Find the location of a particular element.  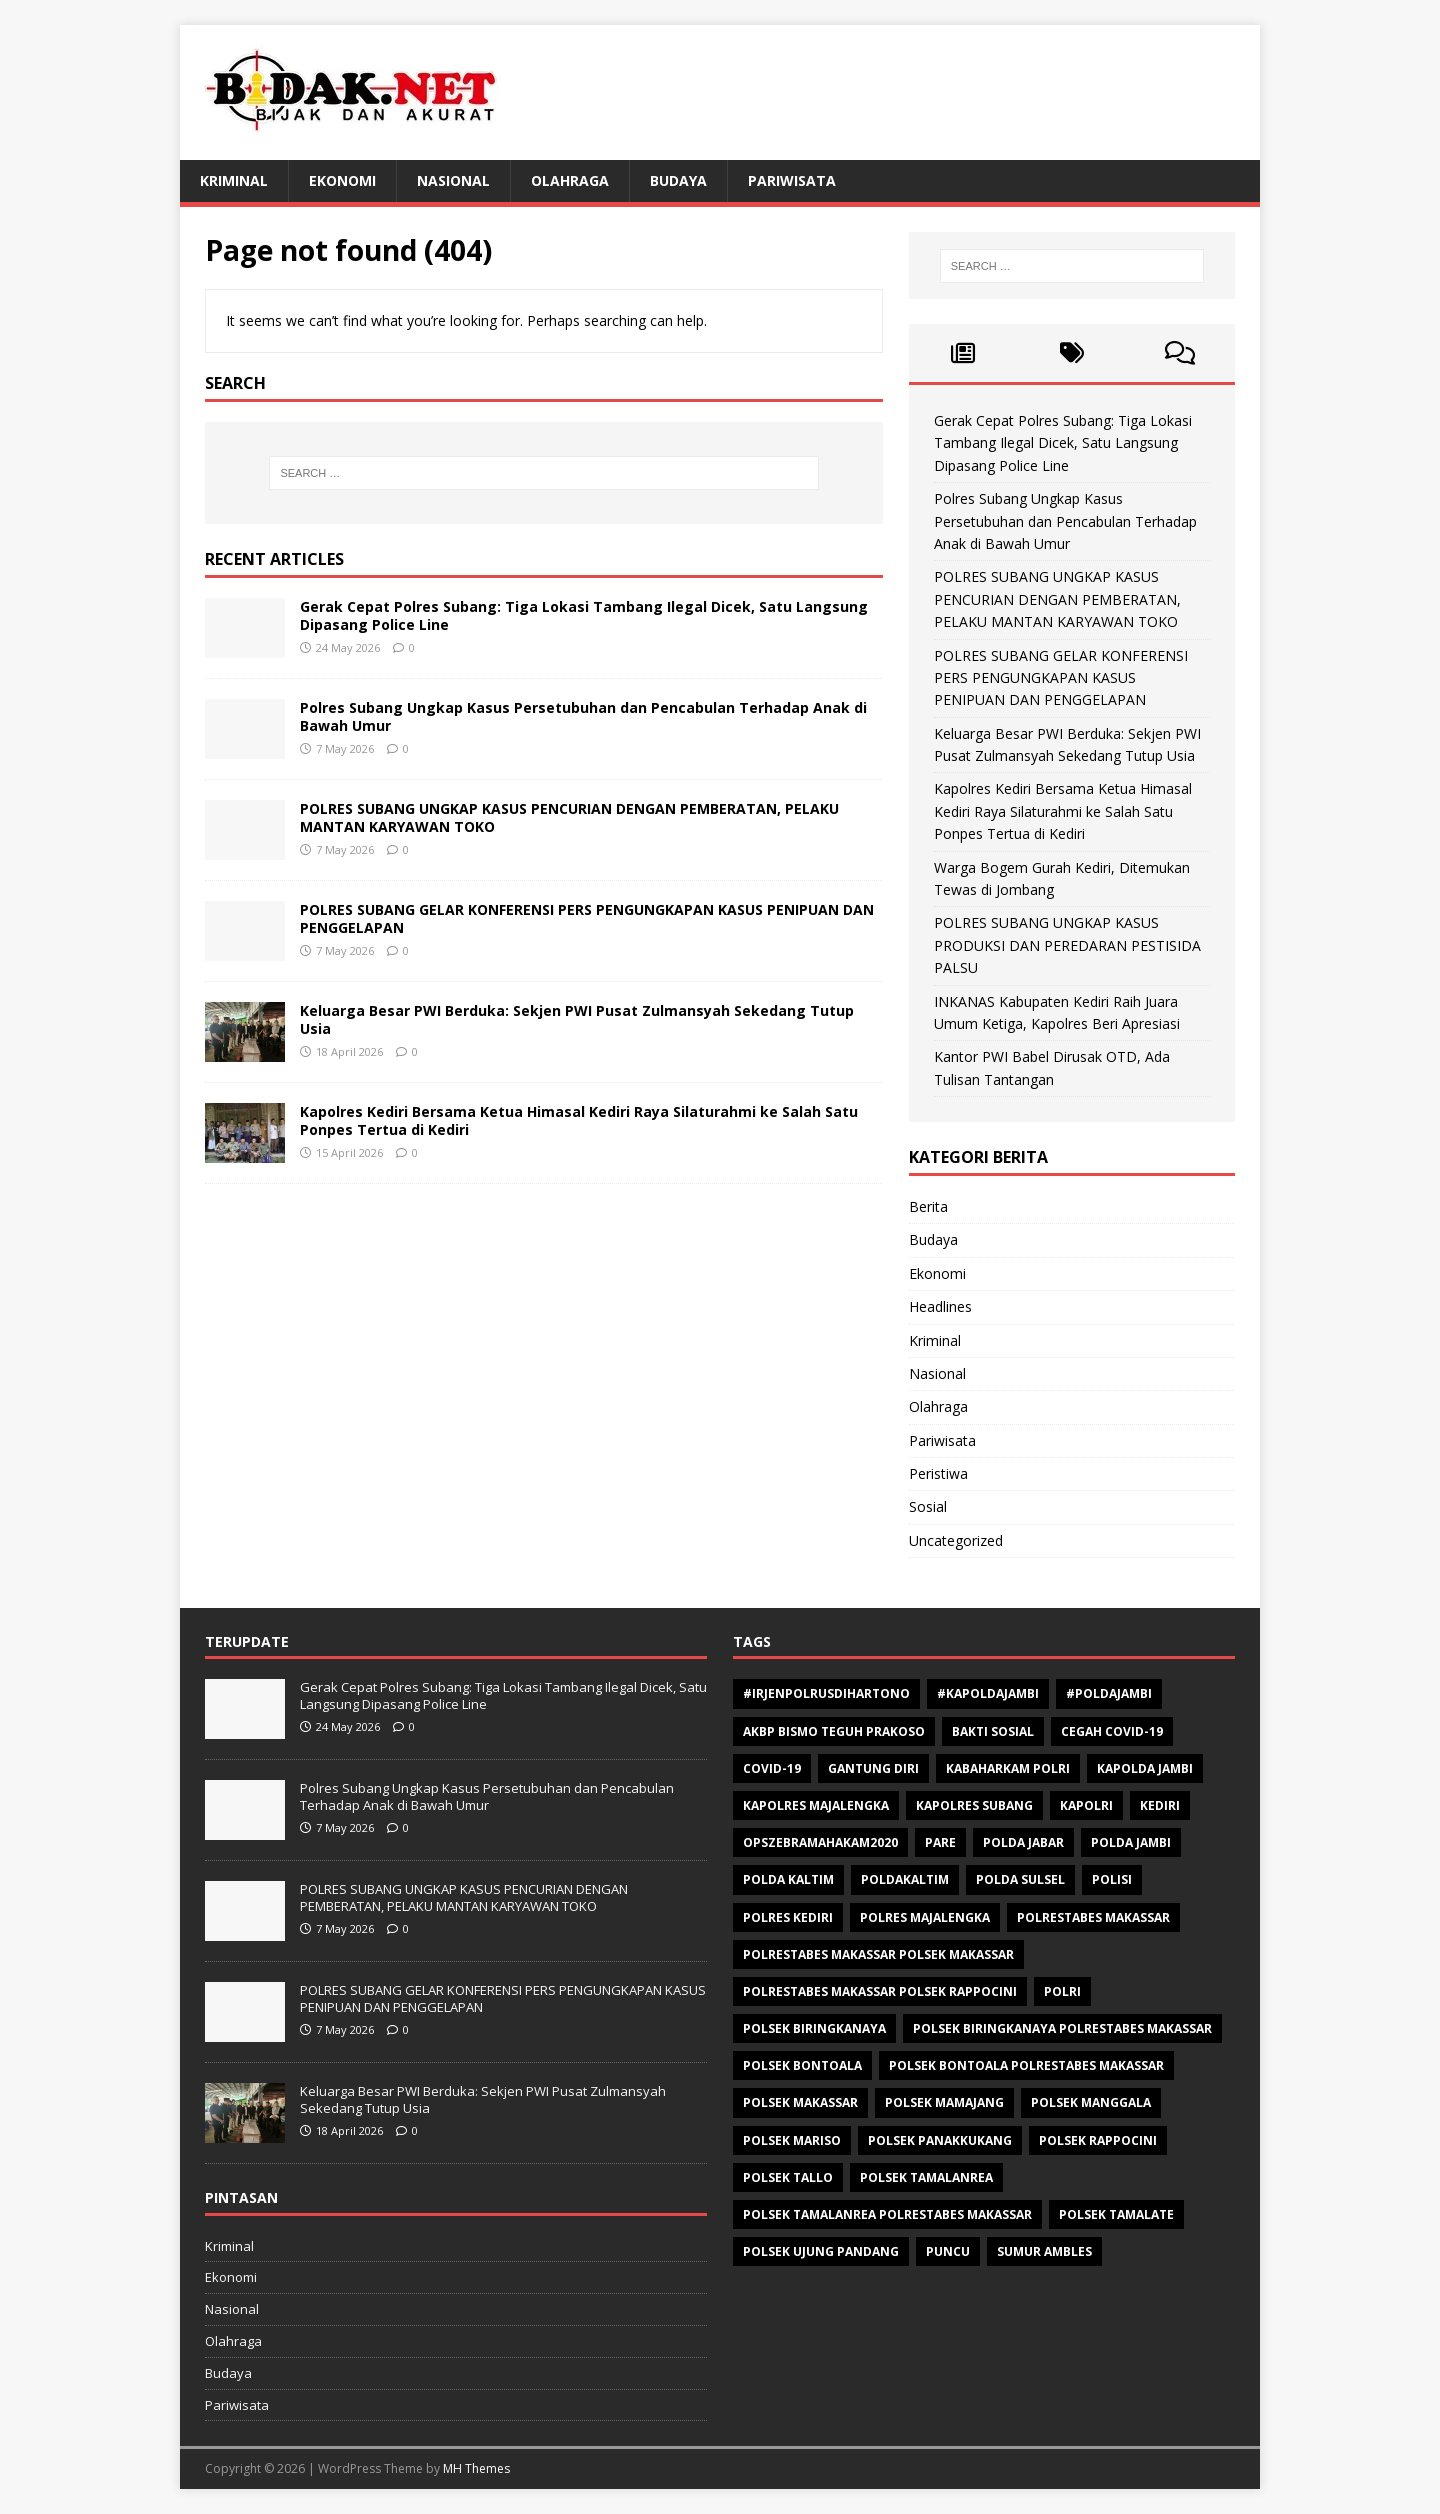

Sumur ambles is located at coordinates (1044, 2251).